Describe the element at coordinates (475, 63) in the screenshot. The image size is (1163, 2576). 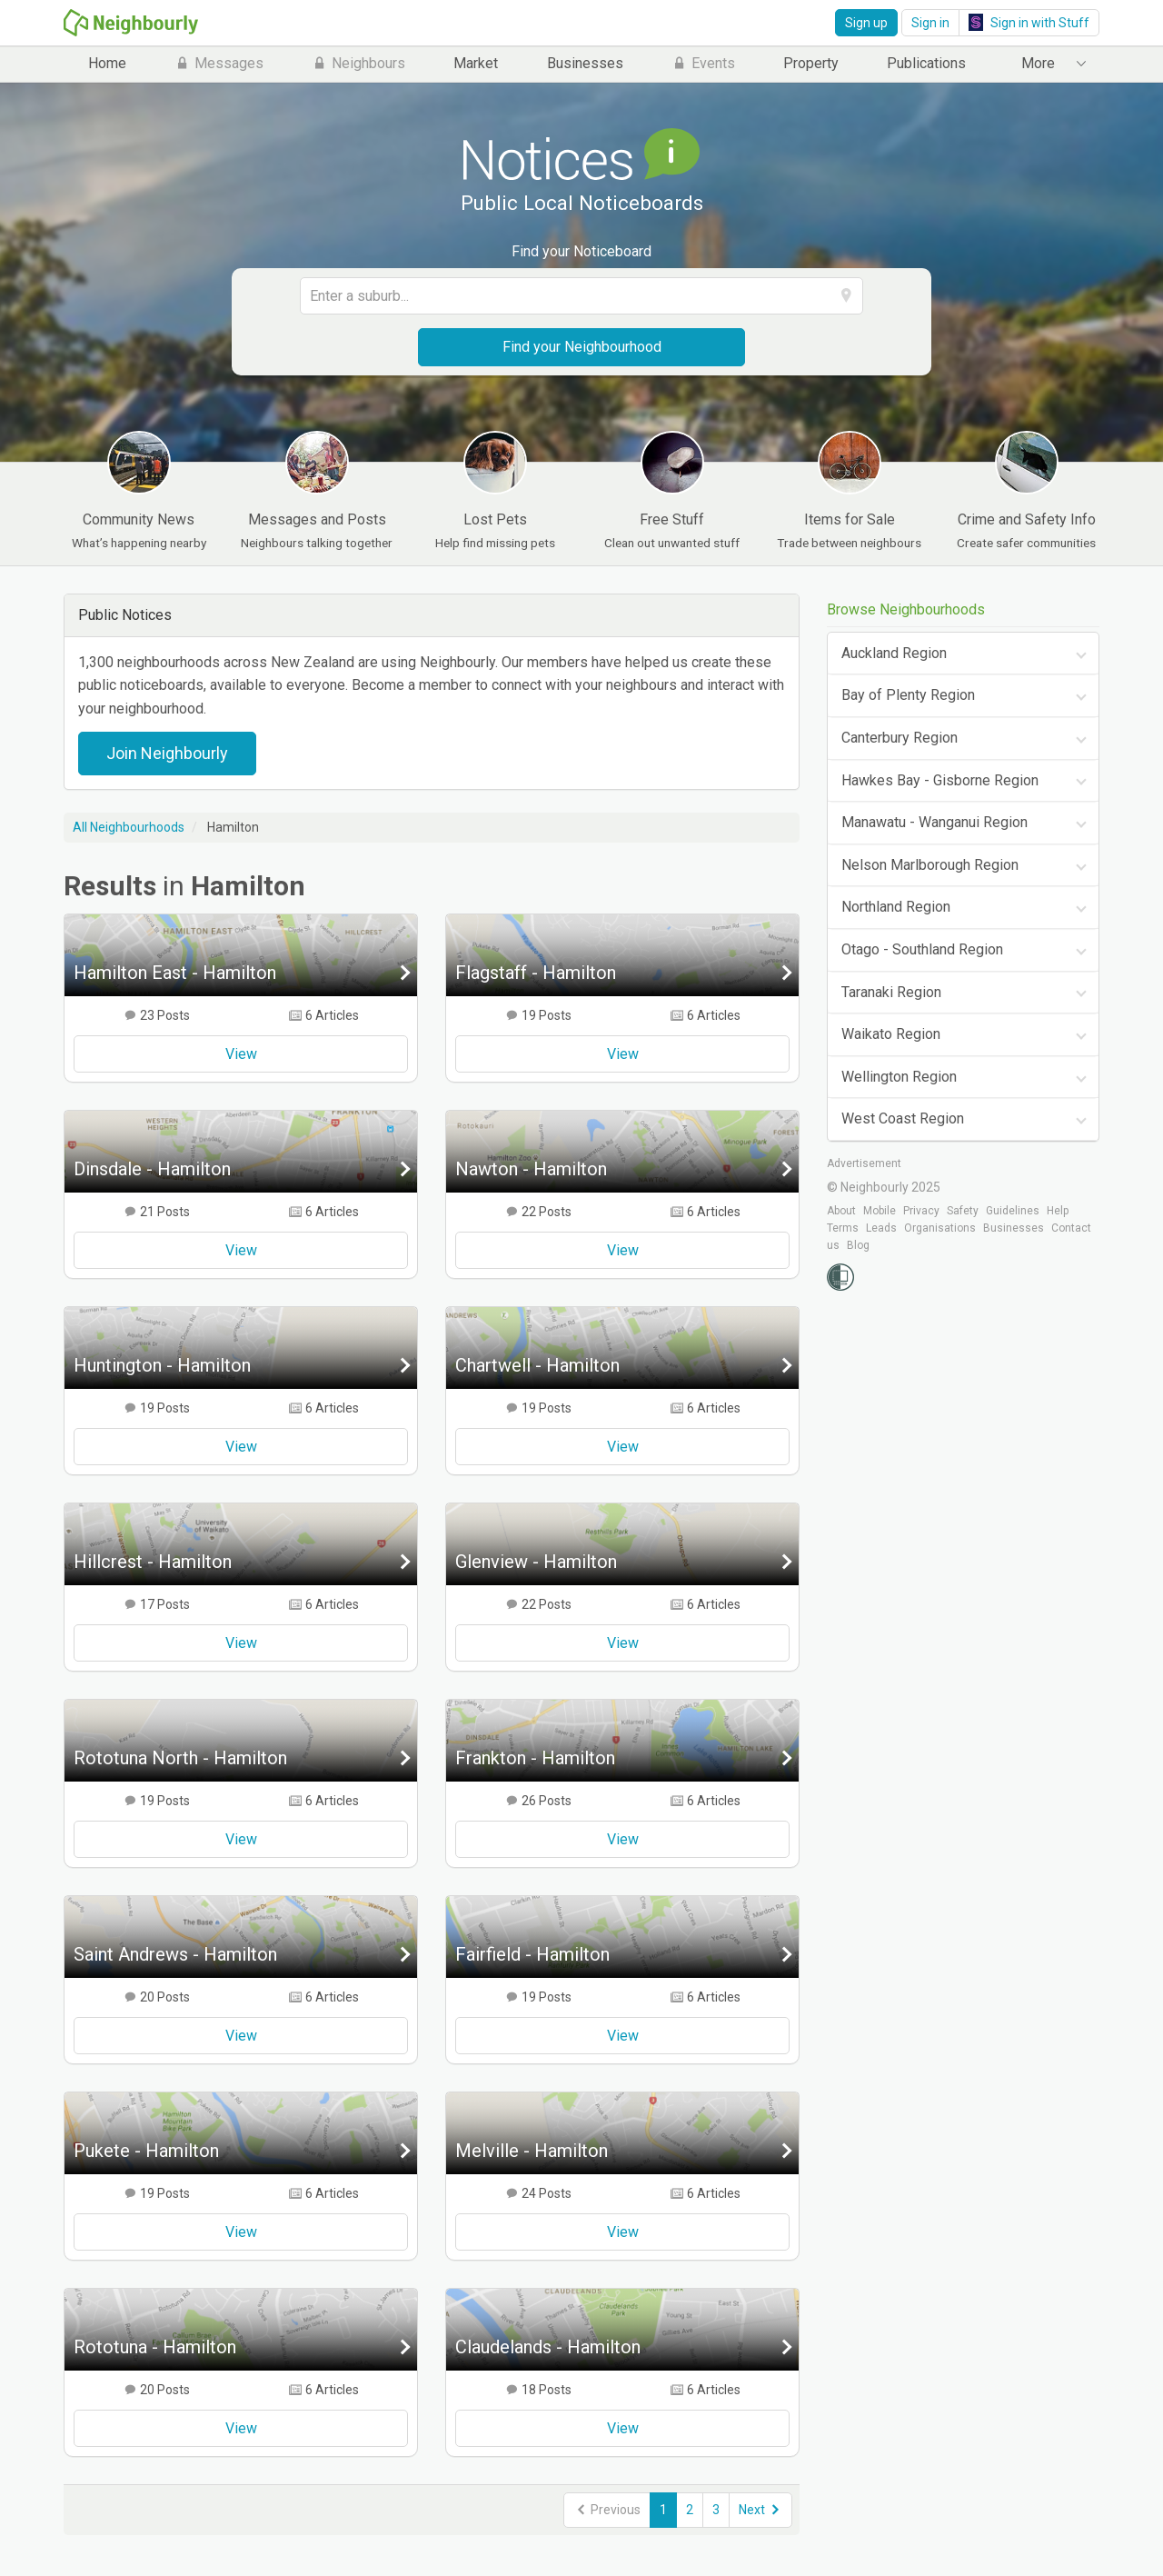
I see `Market` at that location.